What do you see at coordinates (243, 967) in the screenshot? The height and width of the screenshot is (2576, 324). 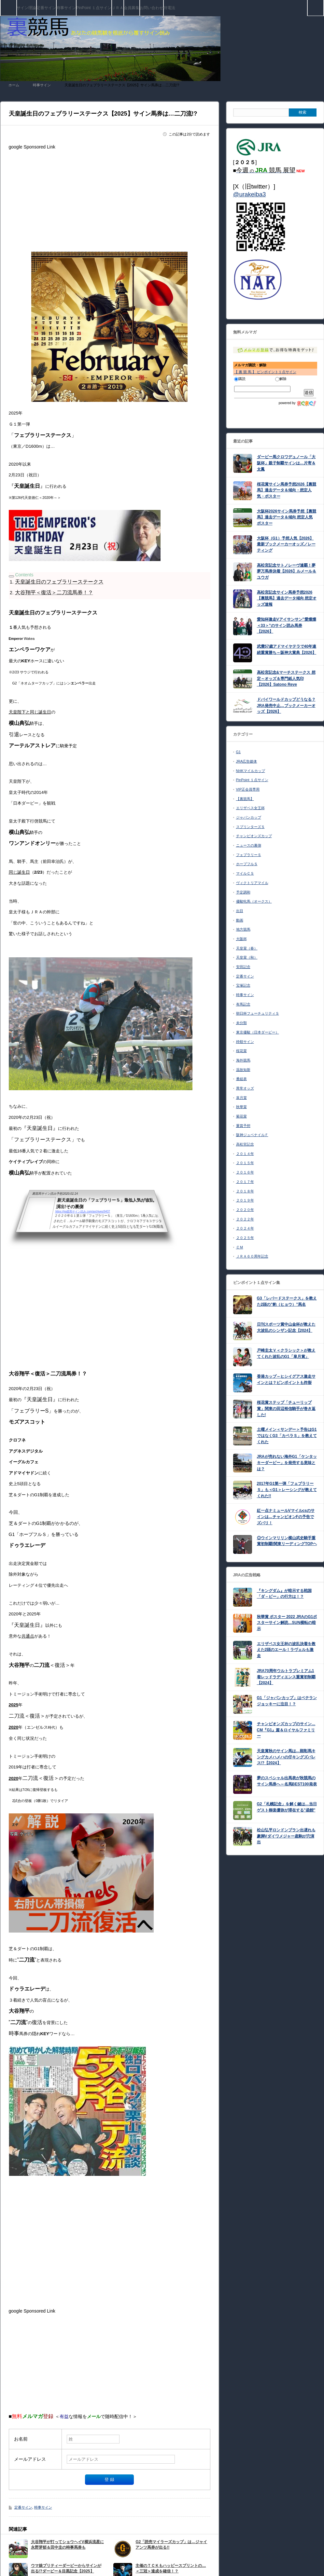 I see `安田記念` at bounding box center [243, 967].